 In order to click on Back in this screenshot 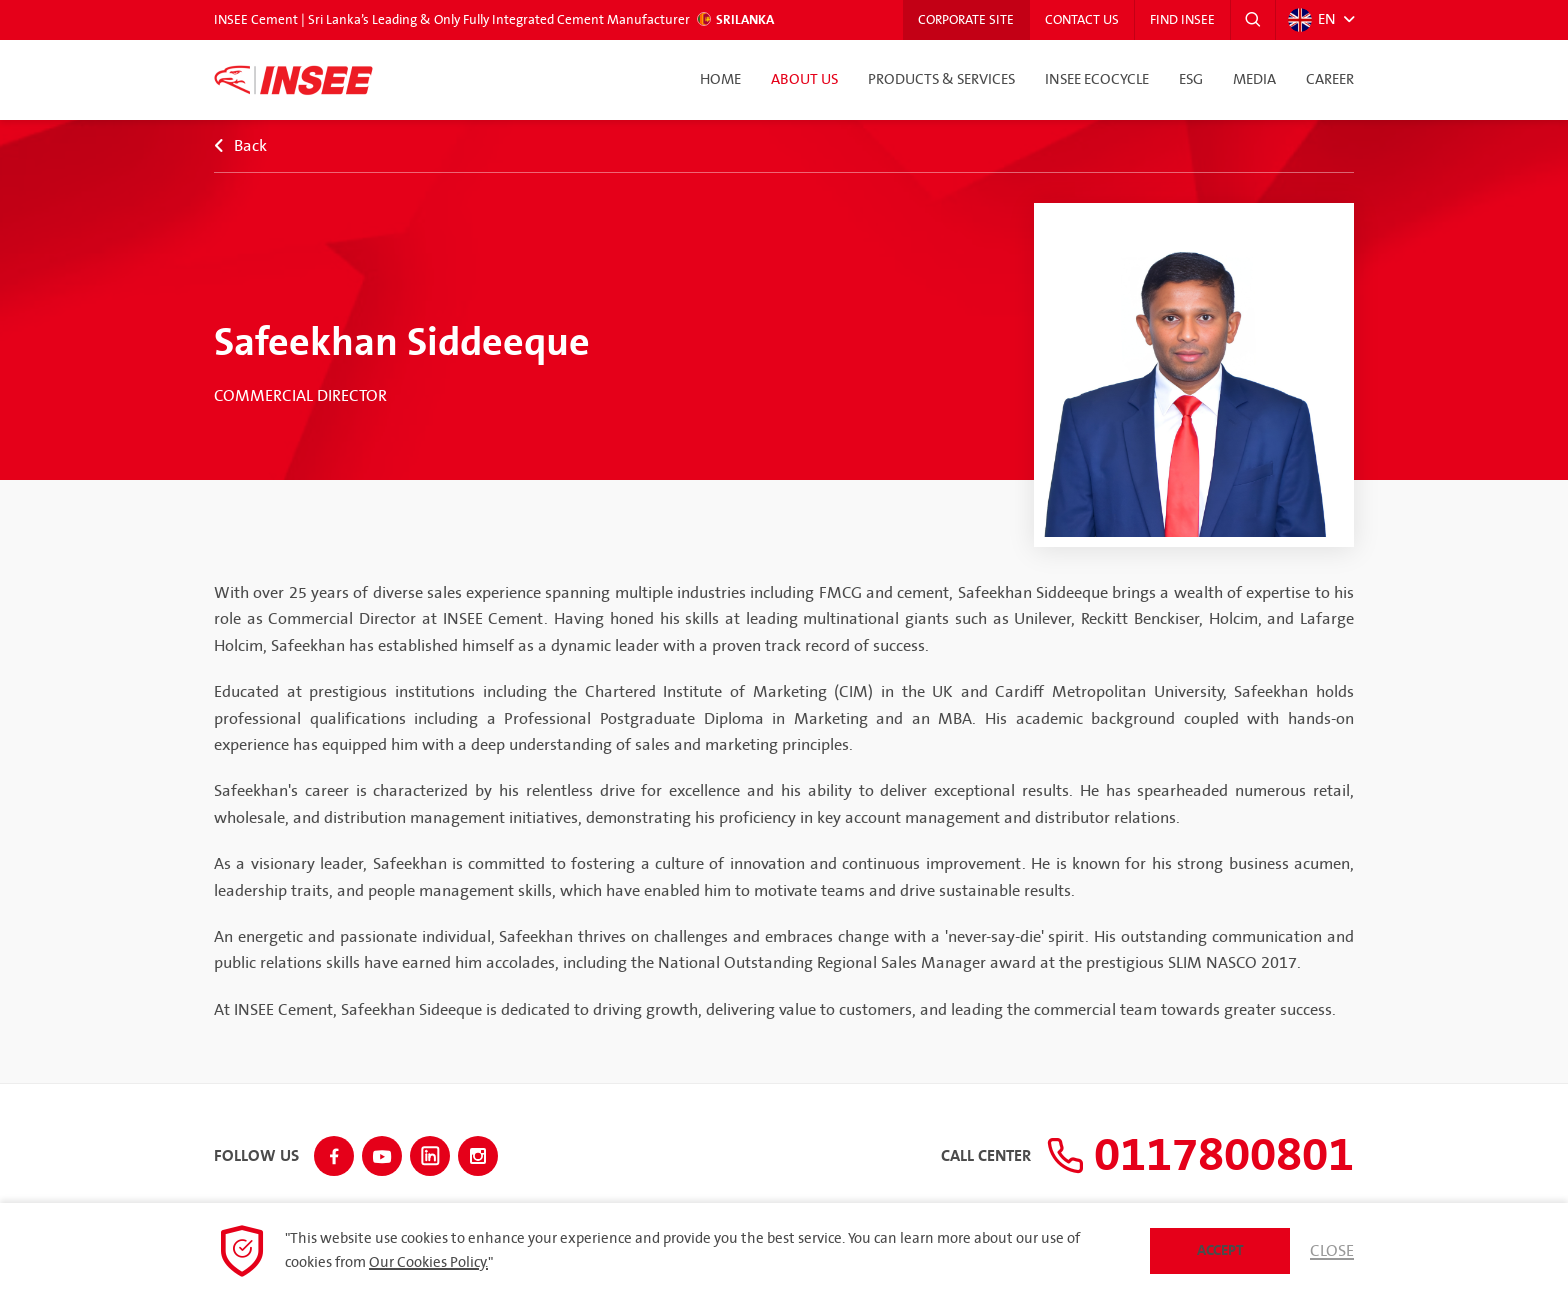, I will do `click(240, 146)`.